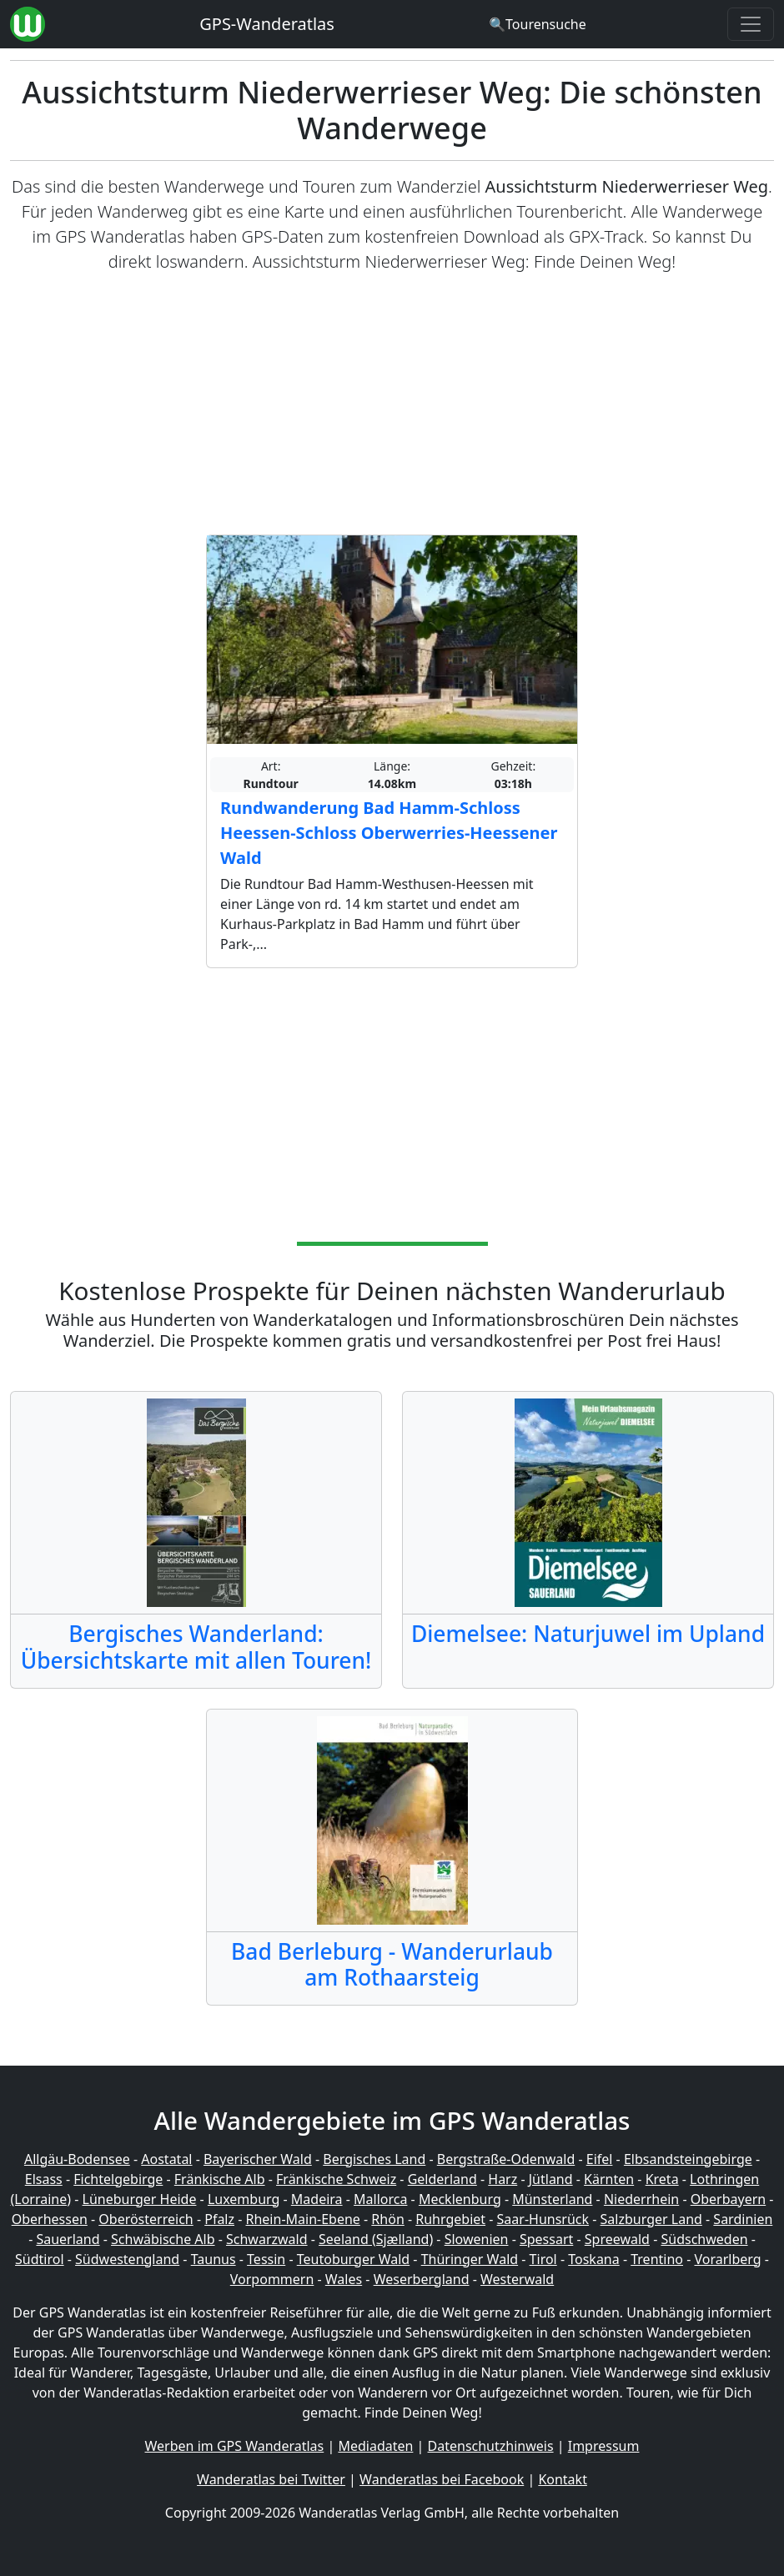  I want to click on Oberösterreich, so click(145, 2219).